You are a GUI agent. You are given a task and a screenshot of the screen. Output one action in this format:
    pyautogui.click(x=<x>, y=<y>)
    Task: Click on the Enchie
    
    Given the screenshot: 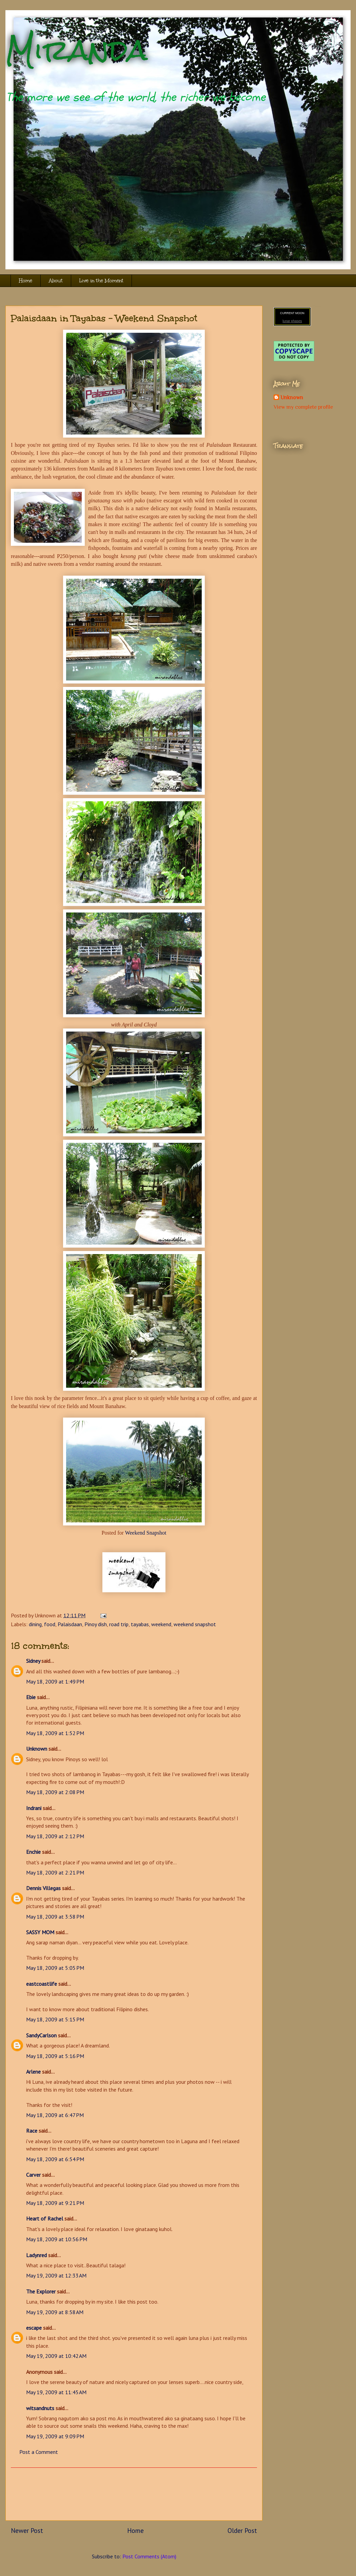 What is the action you would take?
    pyautogui.click(x=33, y=1851)
    